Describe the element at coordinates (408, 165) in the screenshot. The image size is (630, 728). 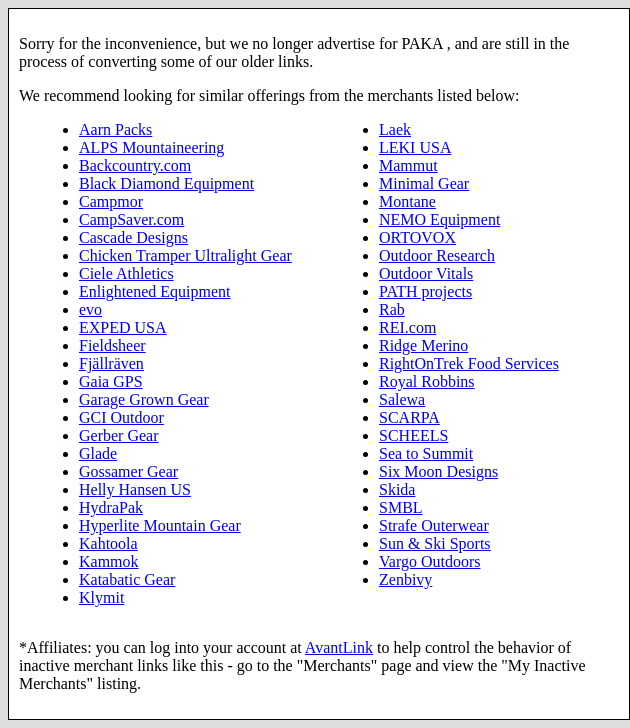
I see `Mammut` at that location.